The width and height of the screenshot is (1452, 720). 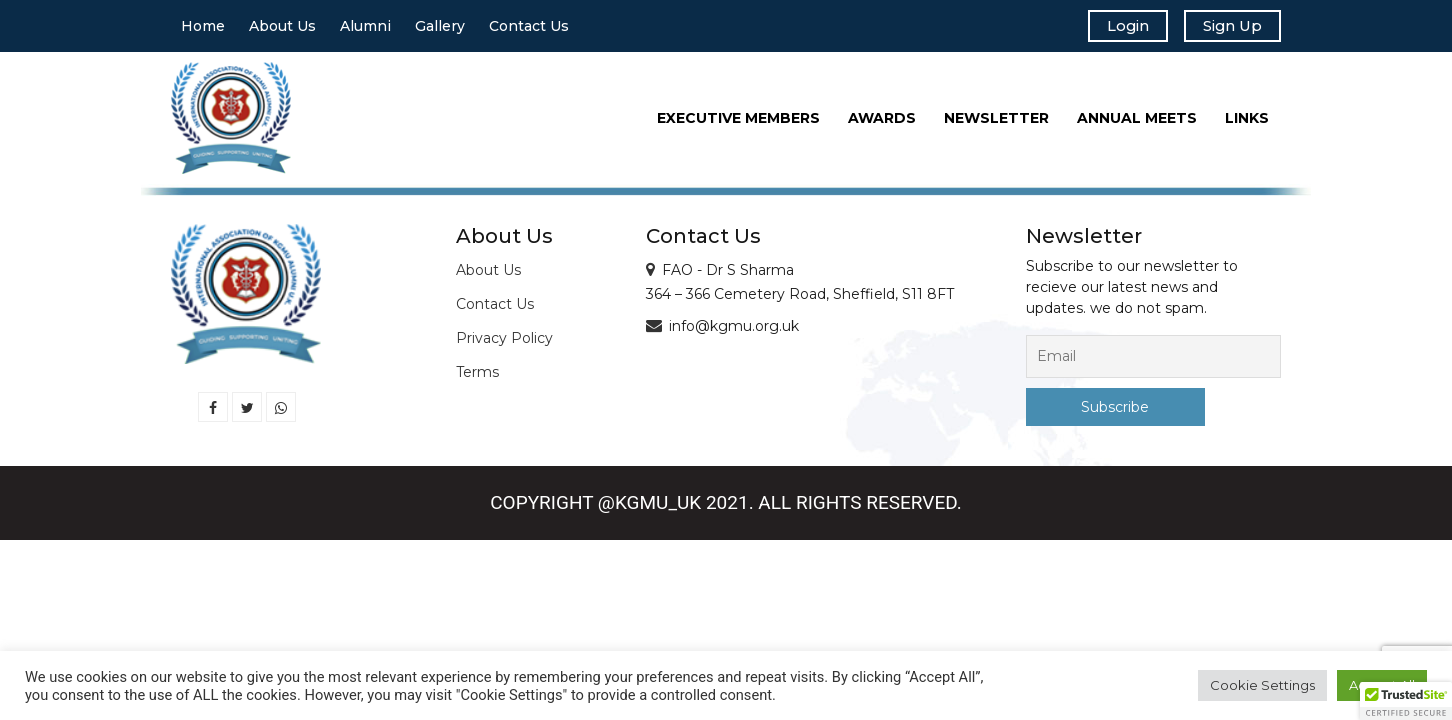 I want to click on Gallery, so click(x=440, y=29).